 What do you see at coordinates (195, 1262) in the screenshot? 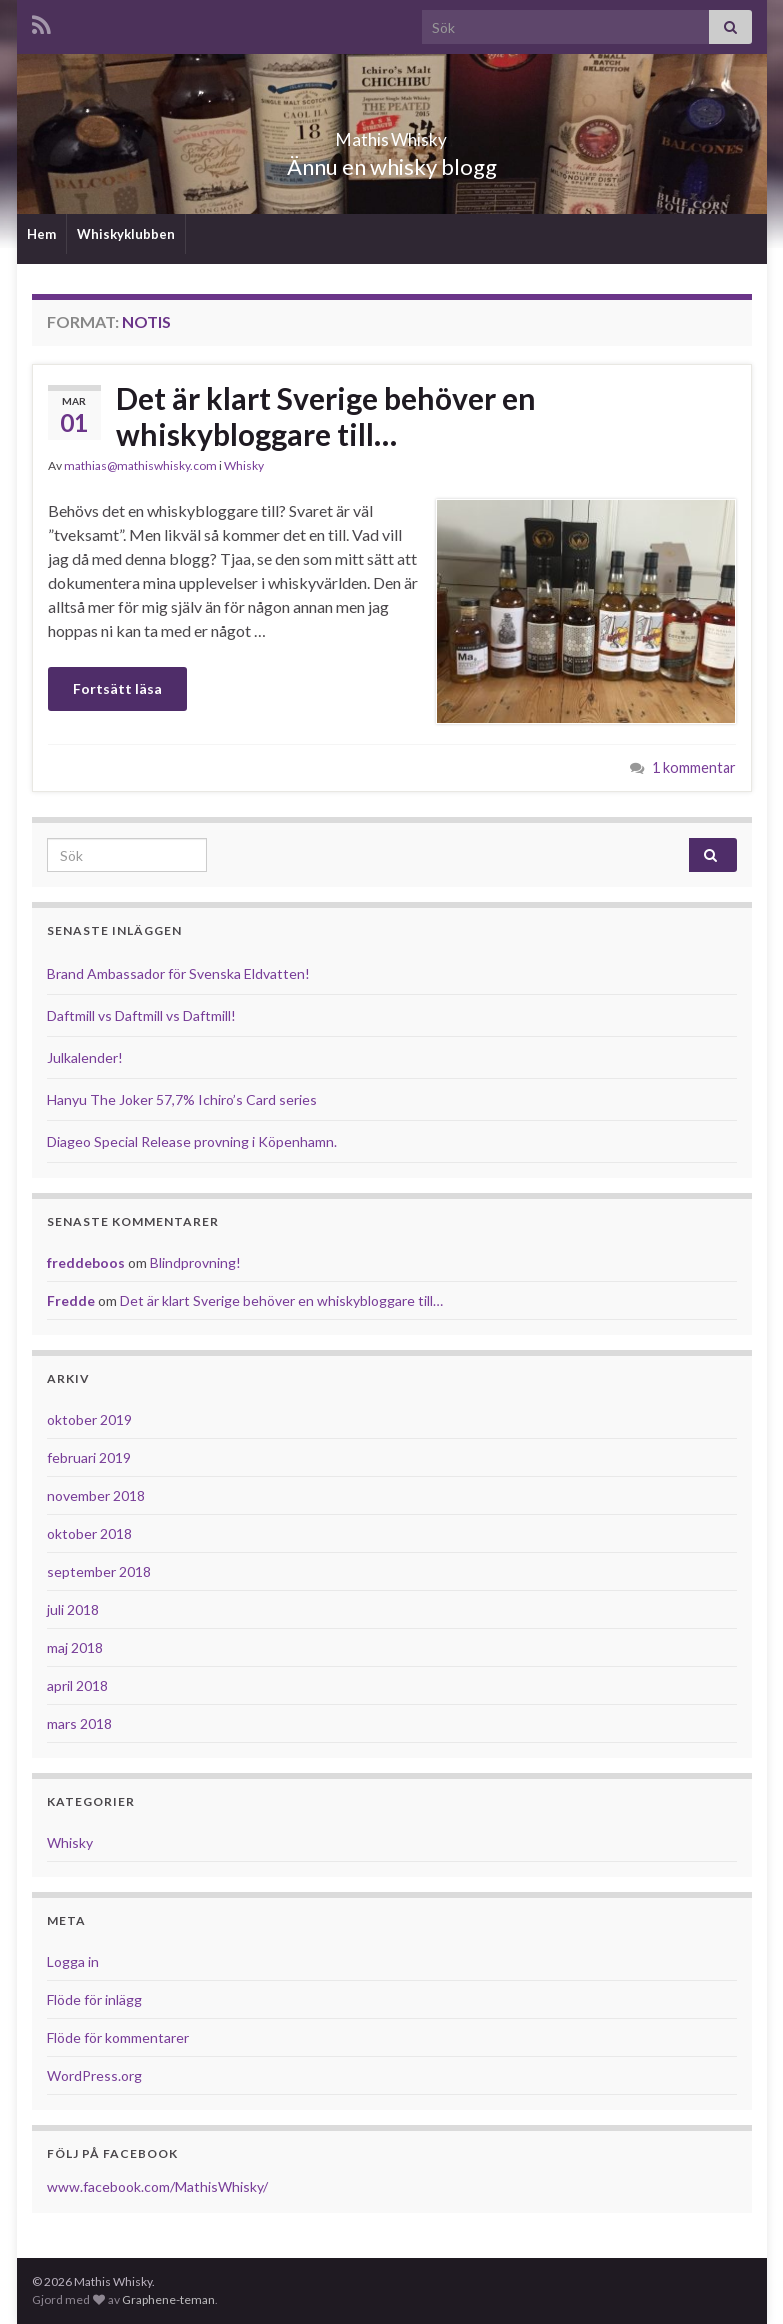
I see `Blindprovning!` at bounding box center [195, 1262].